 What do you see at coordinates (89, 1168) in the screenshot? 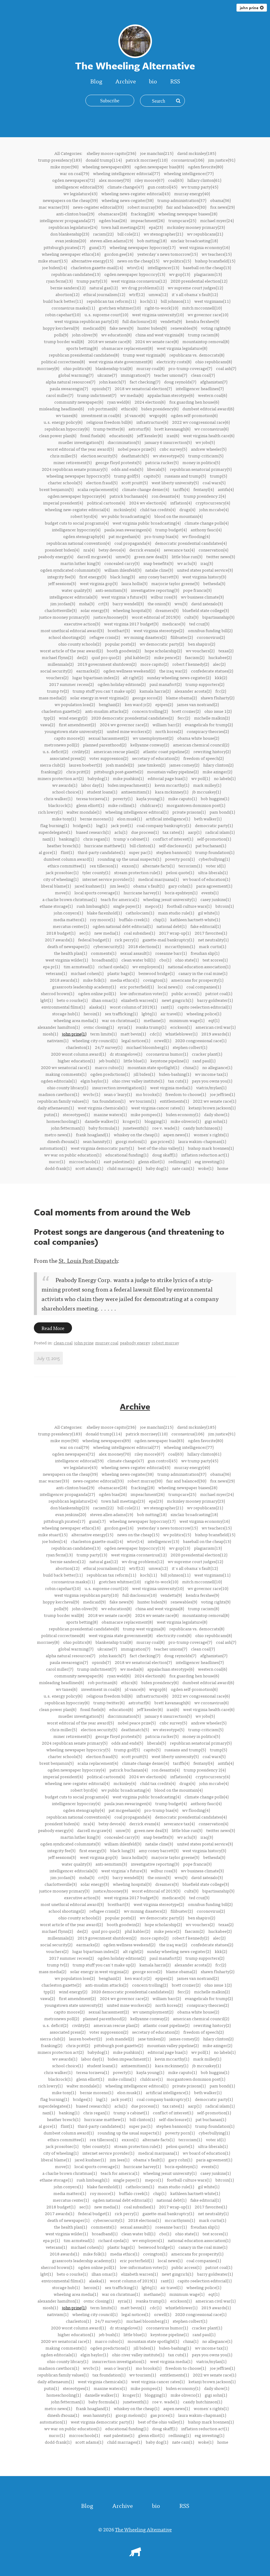
I see `scott adams(1)` at bounding box center [89, 1168].